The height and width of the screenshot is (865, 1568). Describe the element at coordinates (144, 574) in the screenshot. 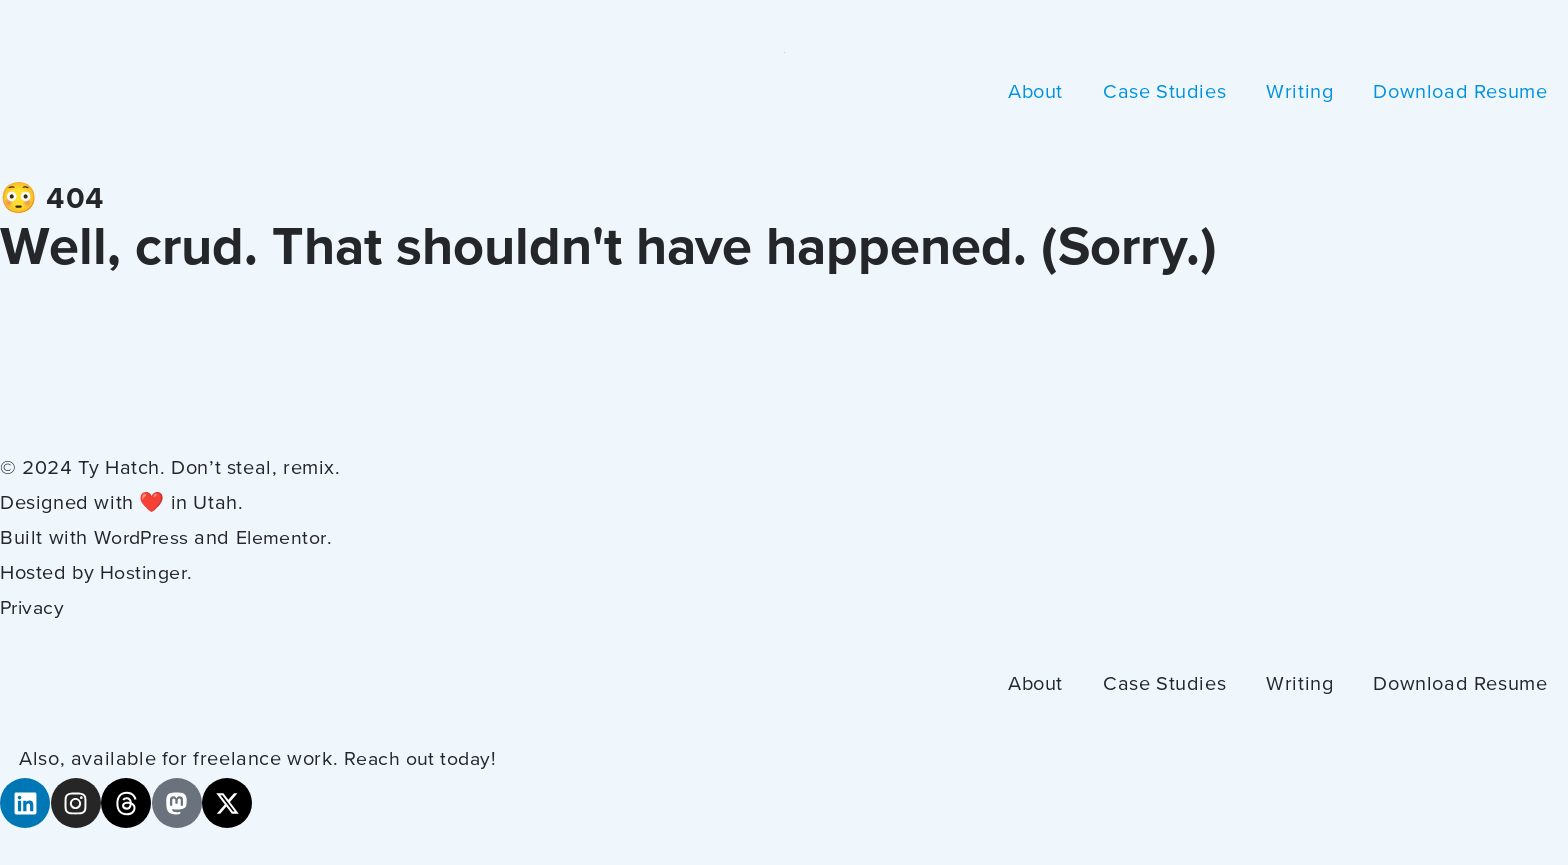

I see `Hostinger` at that location.